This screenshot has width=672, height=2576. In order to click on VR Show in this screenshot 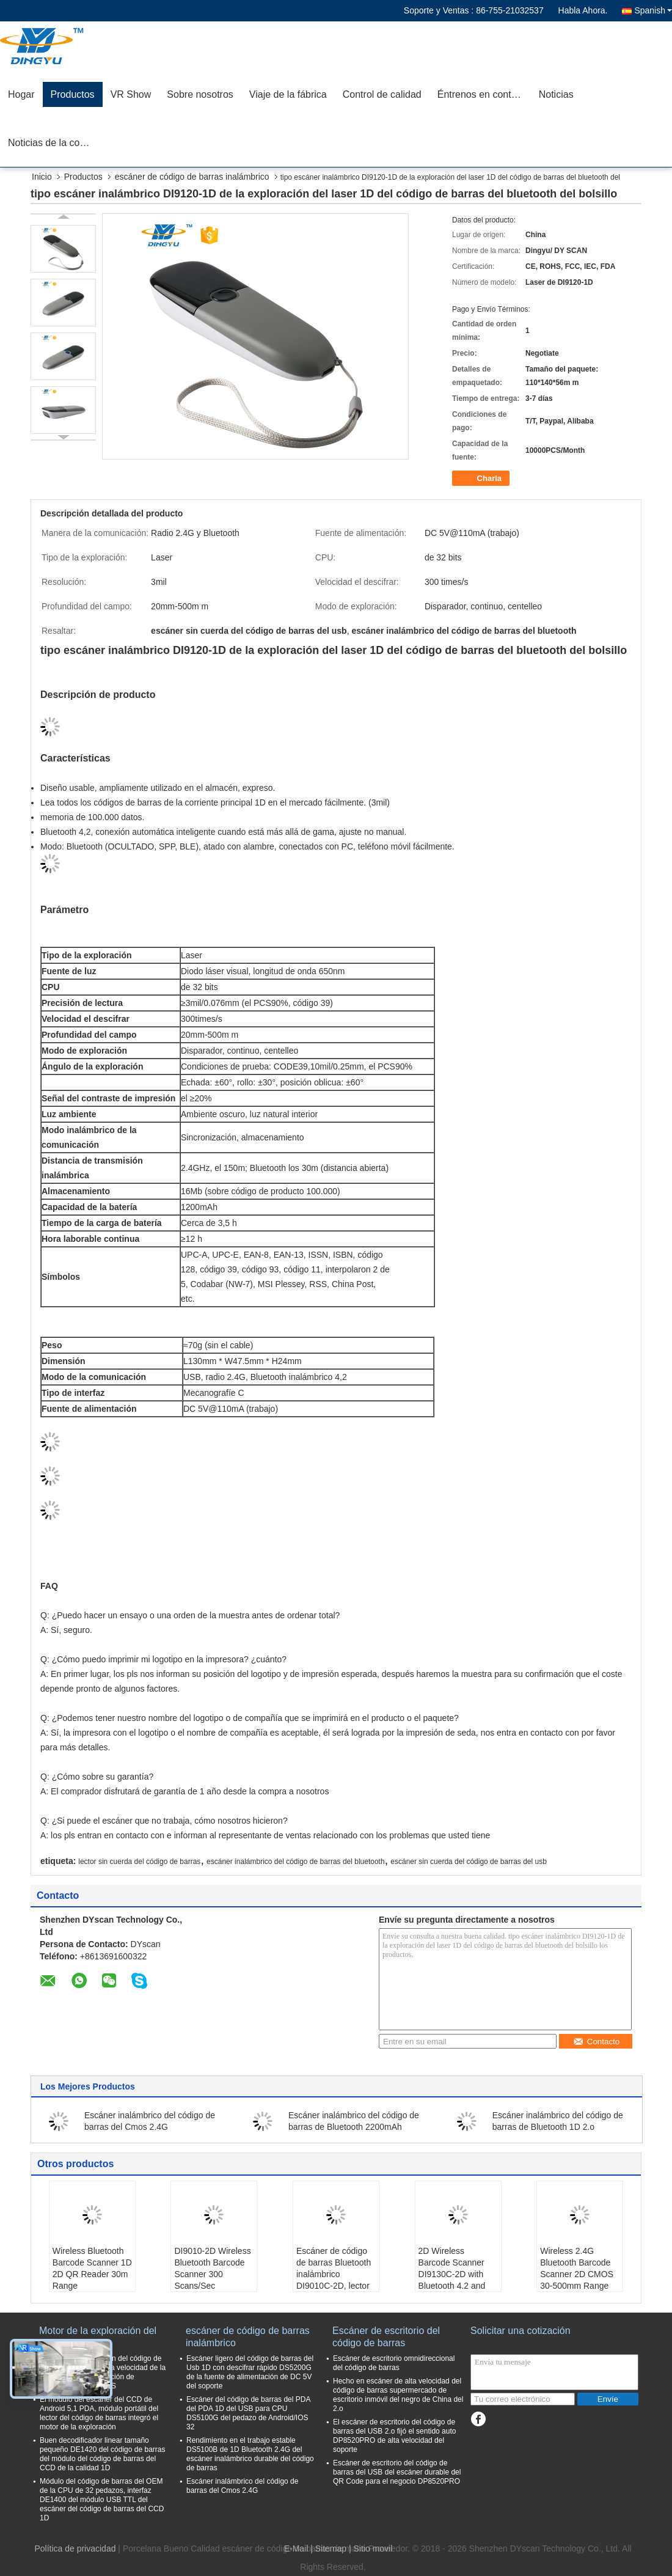, I will do `click(131, 94)`.